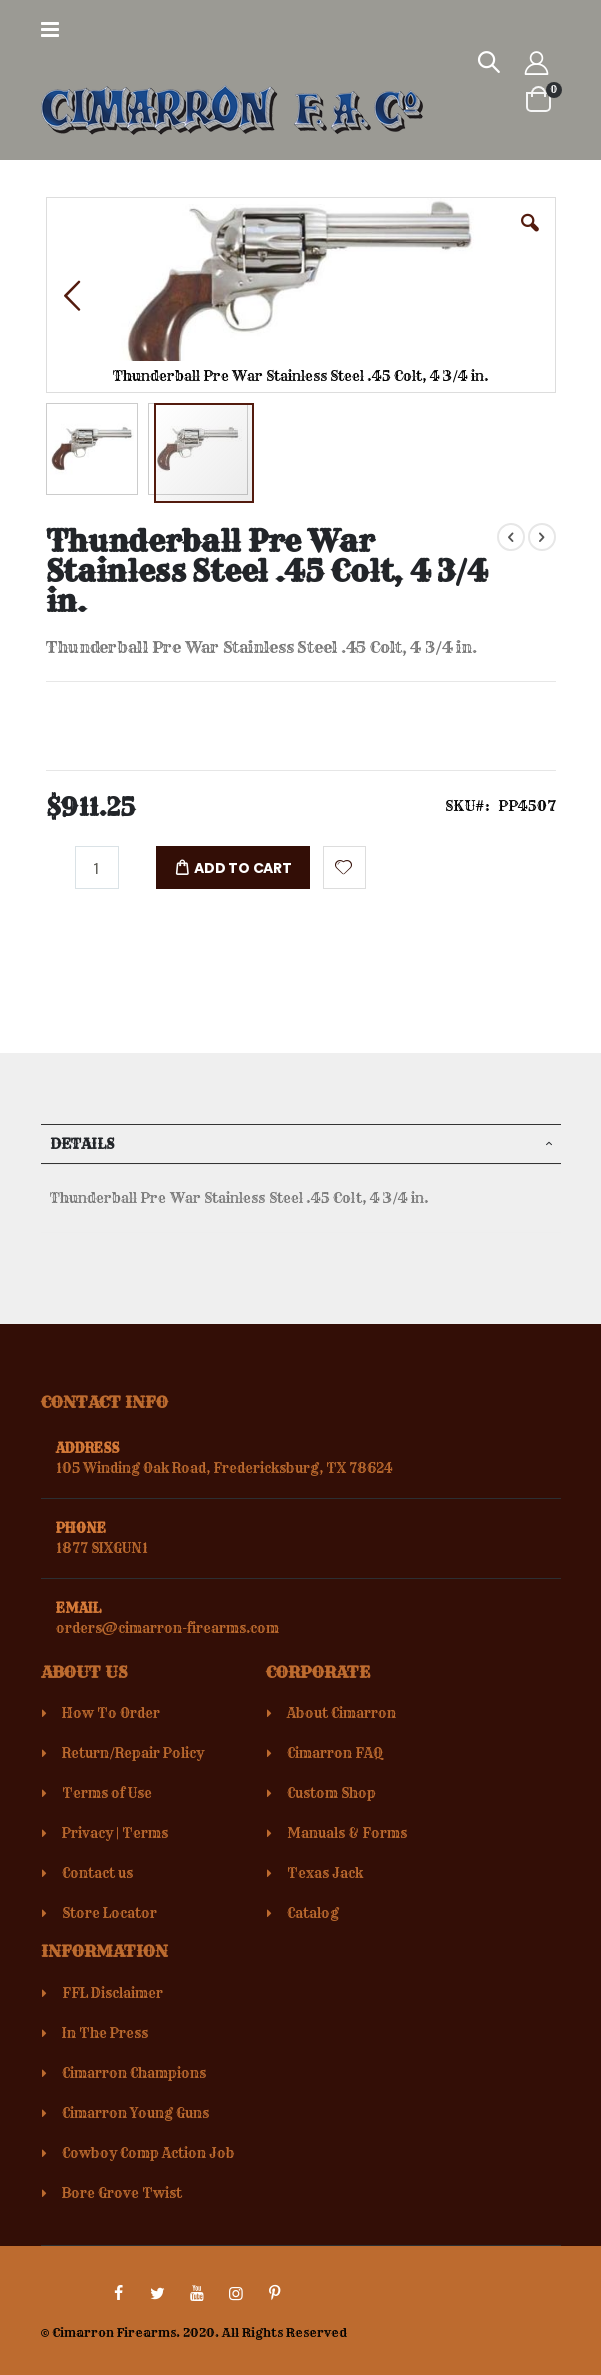 This screenshot has width=601, height=2375. Describe the element at coordinates (122, 2193) in the screenshot. I see `Bore Grove Twist` at that location.